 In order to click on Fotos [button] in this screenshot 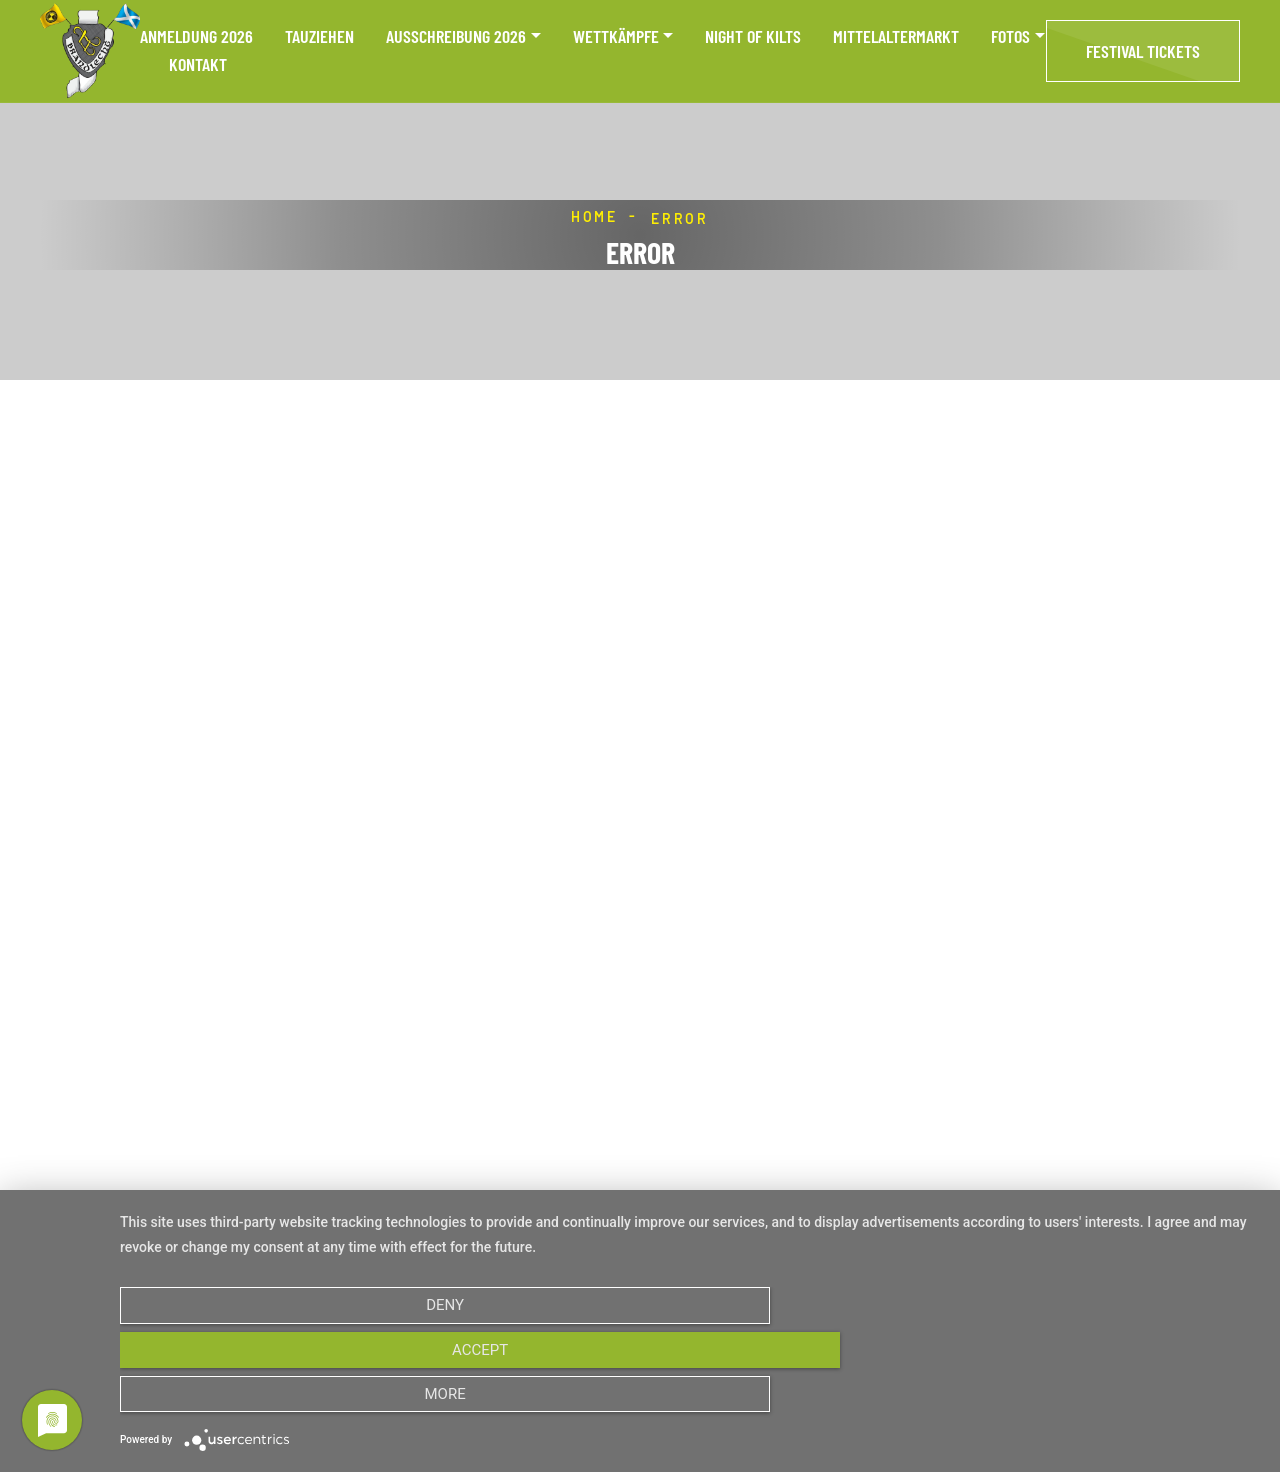, I will do `click(1010, 36)`.